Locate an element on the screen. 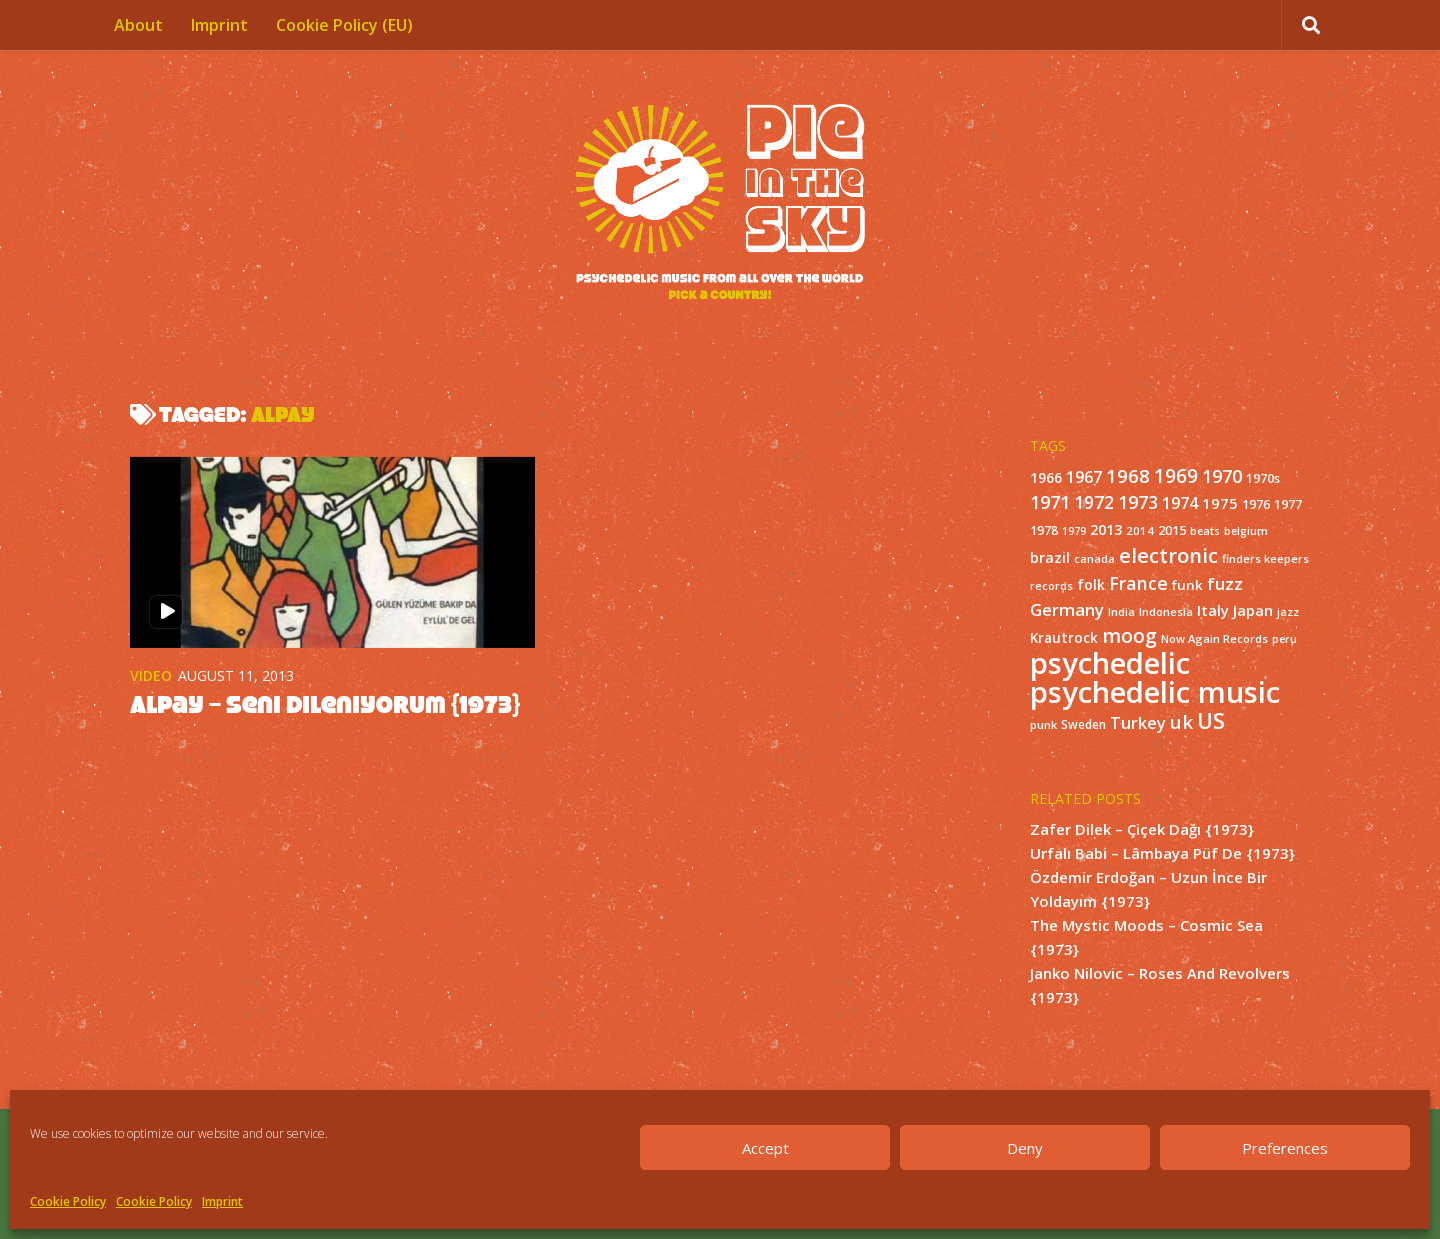 The image size is (1440, 1239). 1969 [1969 (60 items)] is located at coordinates (1176, 476).